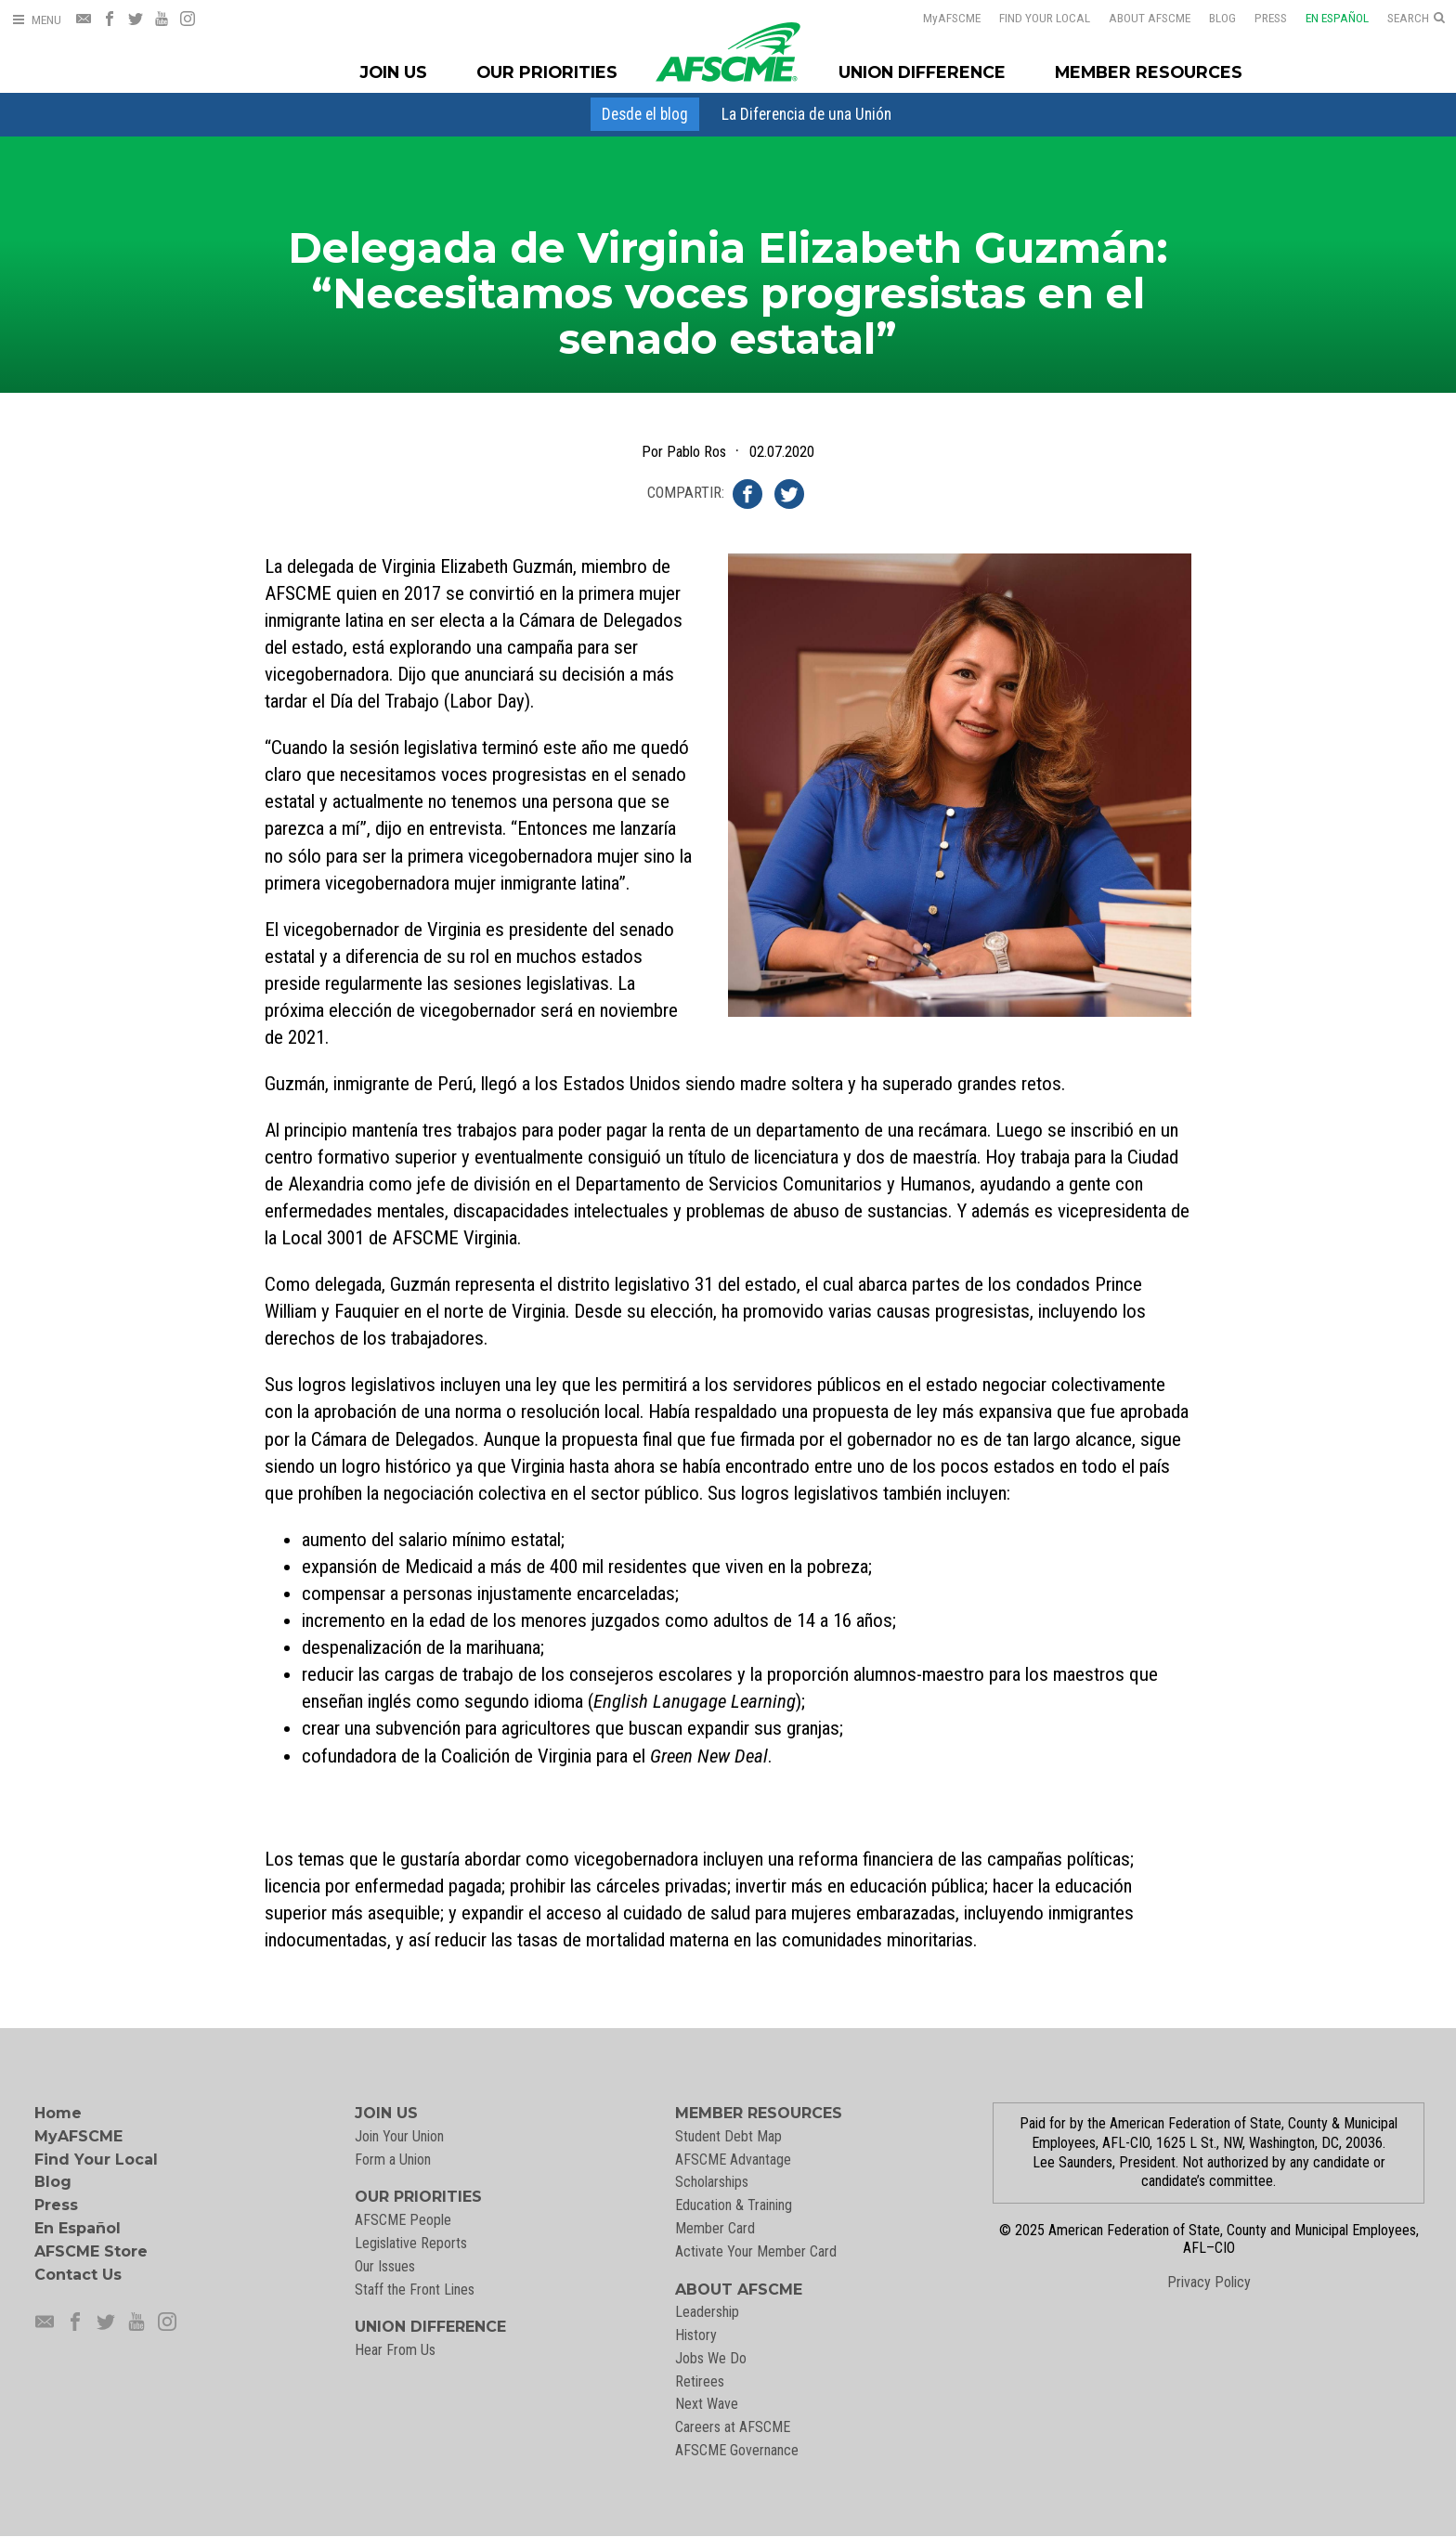  I want to click on Find Your Local, so click(1032, 17).